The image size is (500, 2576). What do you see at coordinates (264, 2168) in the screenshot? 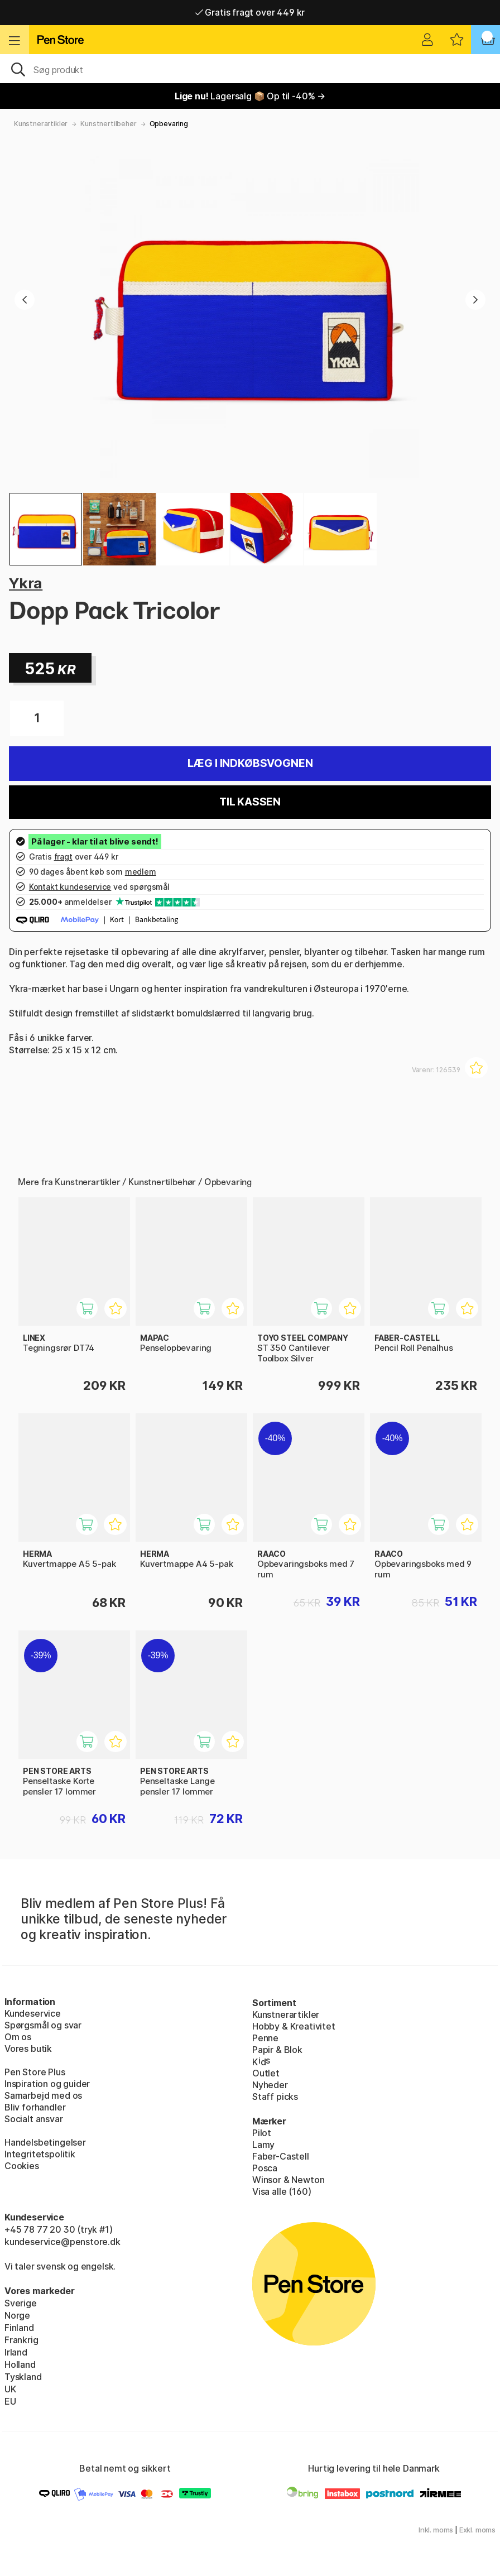
I see `Posca` at bounding box center [264, 2168].